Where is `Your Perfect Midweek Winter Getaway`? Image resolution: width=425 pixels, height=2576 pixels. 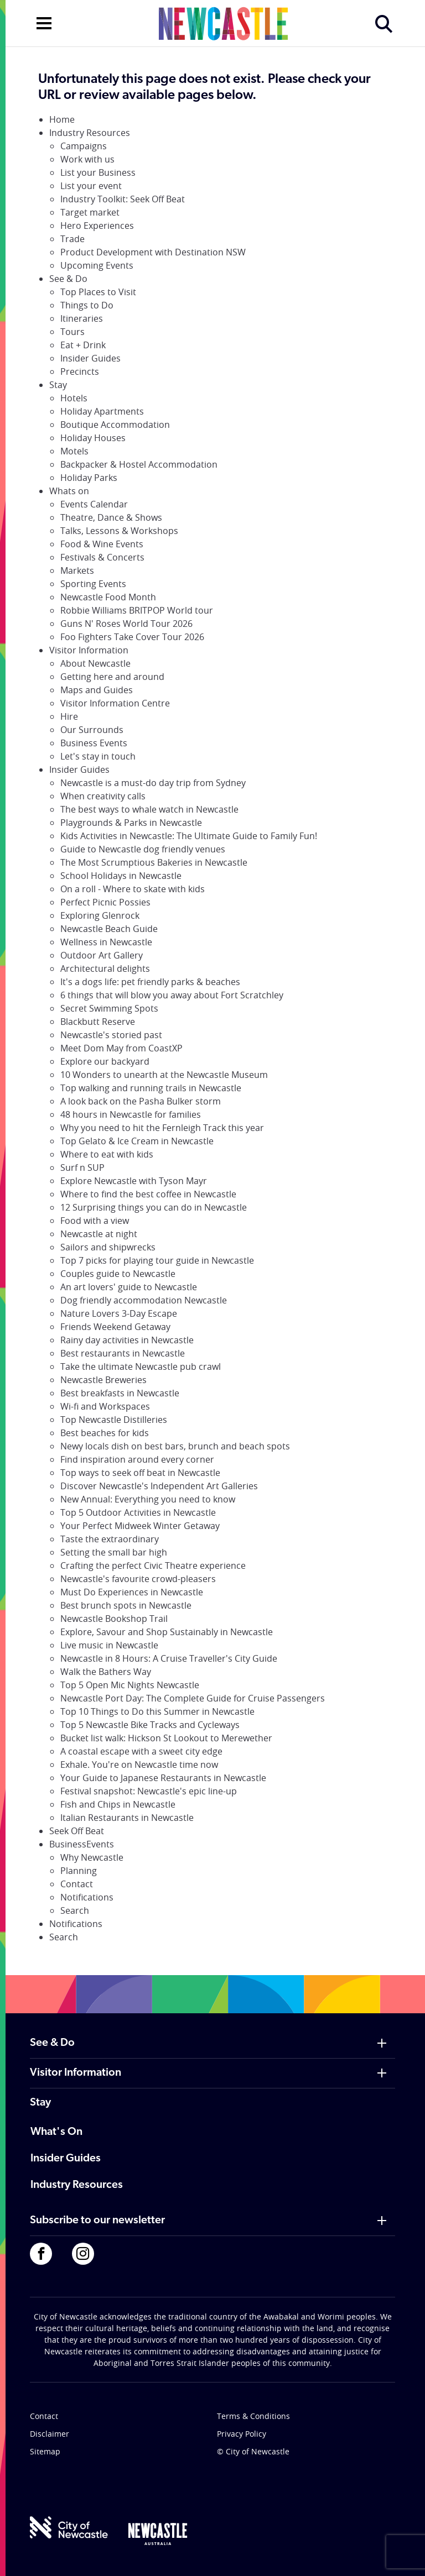 Your Perfect Midweek Winter Getaway is located at coordinates (140, 1526).